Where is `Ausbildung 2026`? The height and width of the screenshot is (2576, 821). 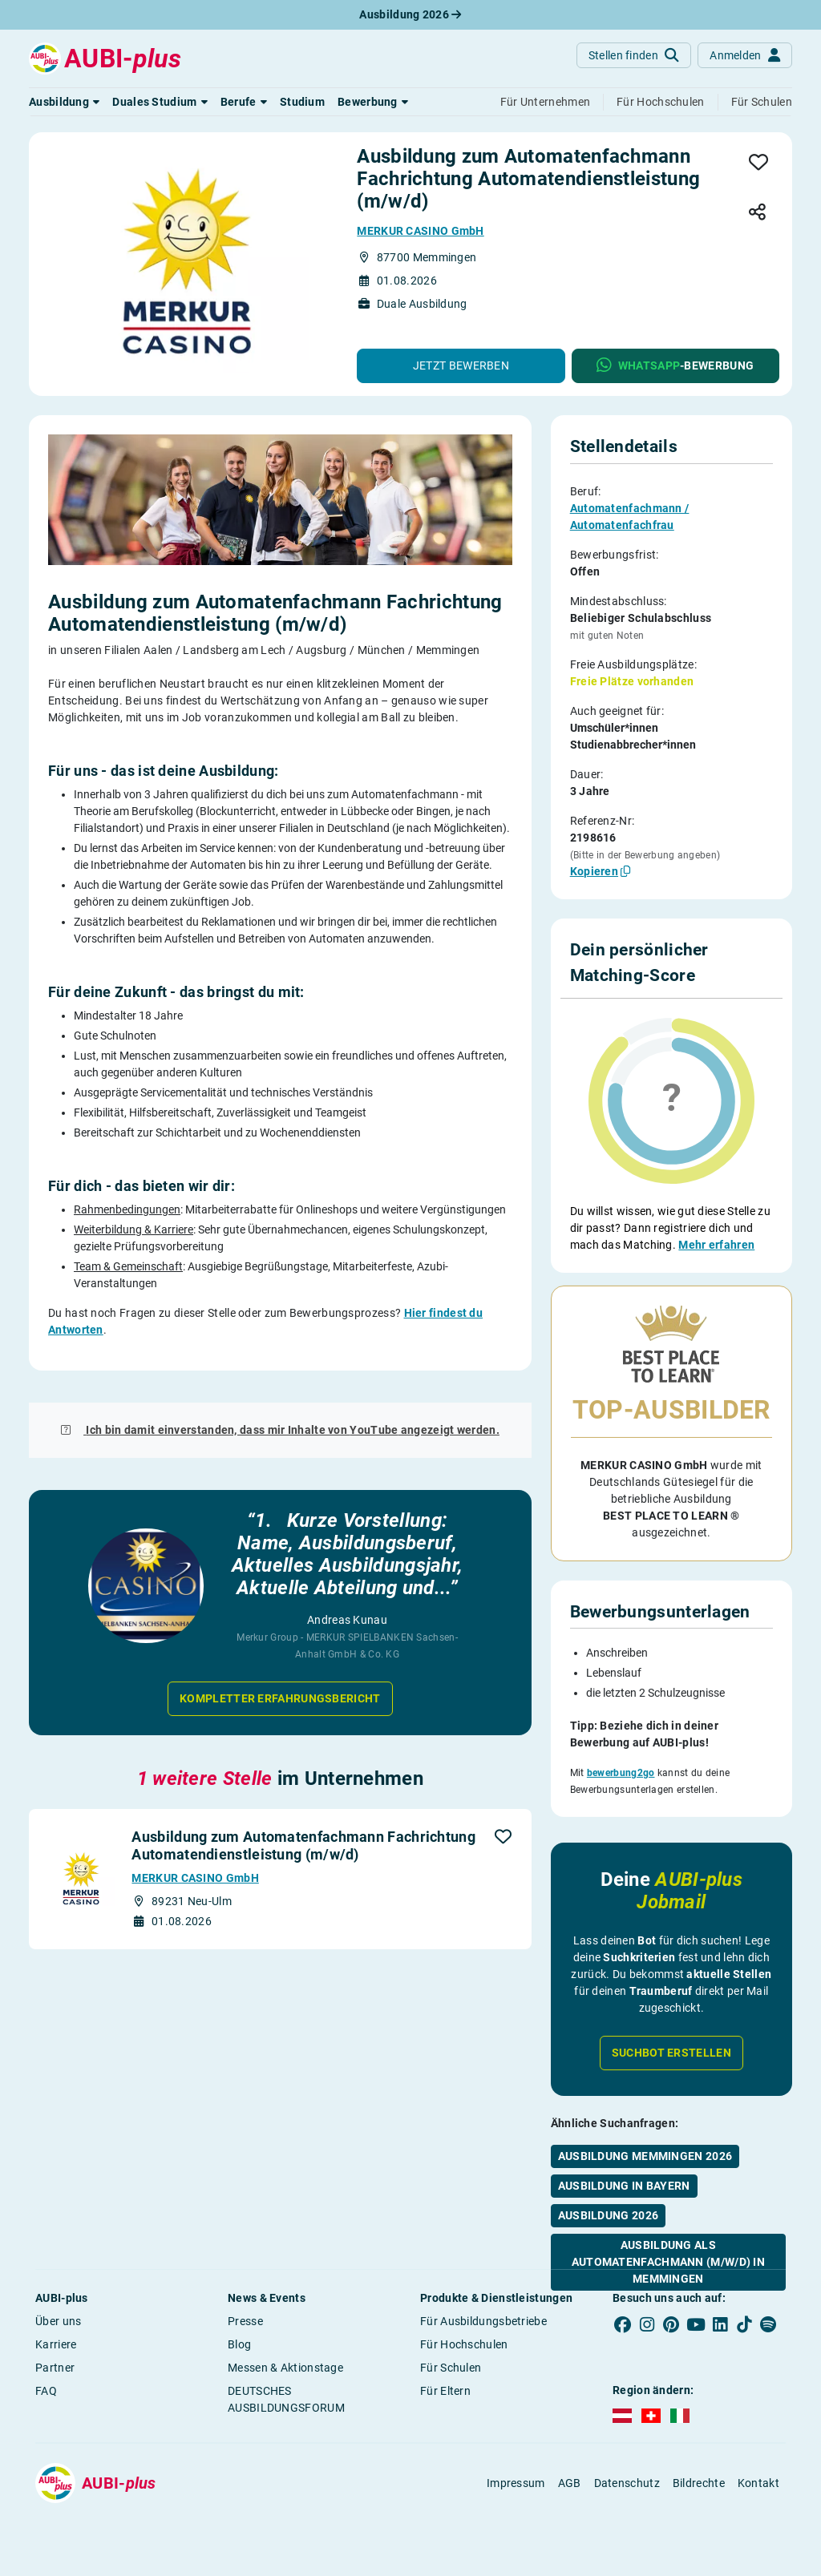
Ausbildung 2026 is located at coordinates (410, 14).